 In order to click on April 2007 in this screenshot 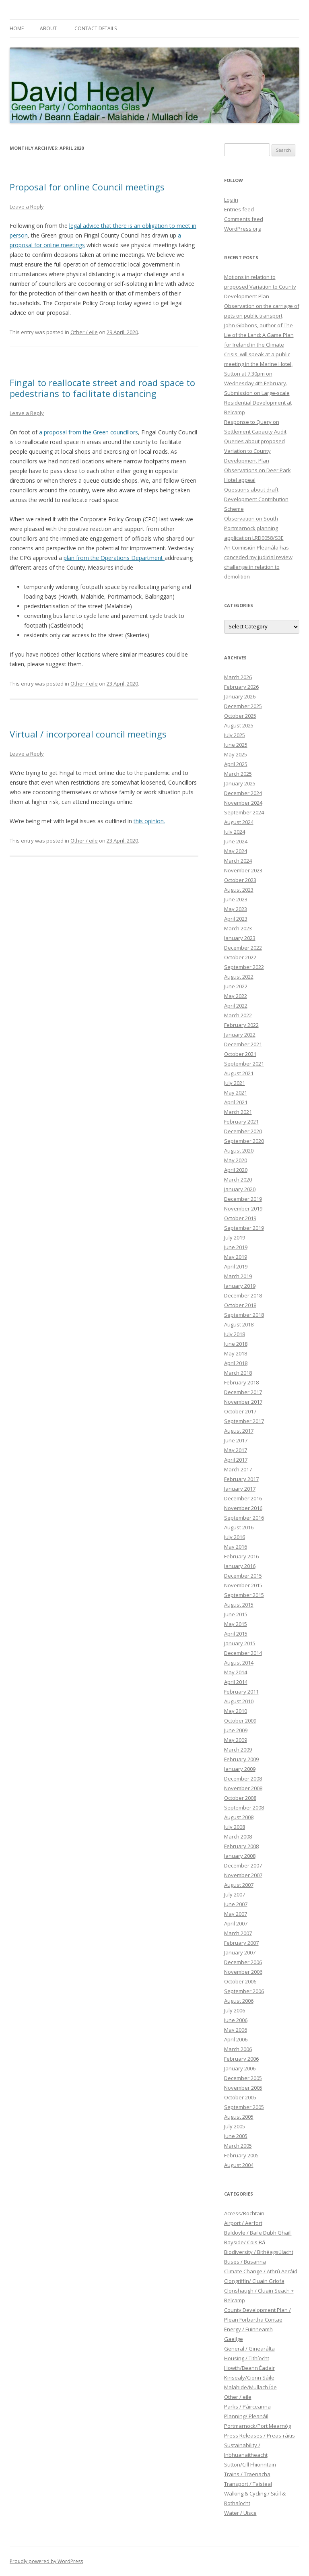, I will do `click(235, 1923)`.